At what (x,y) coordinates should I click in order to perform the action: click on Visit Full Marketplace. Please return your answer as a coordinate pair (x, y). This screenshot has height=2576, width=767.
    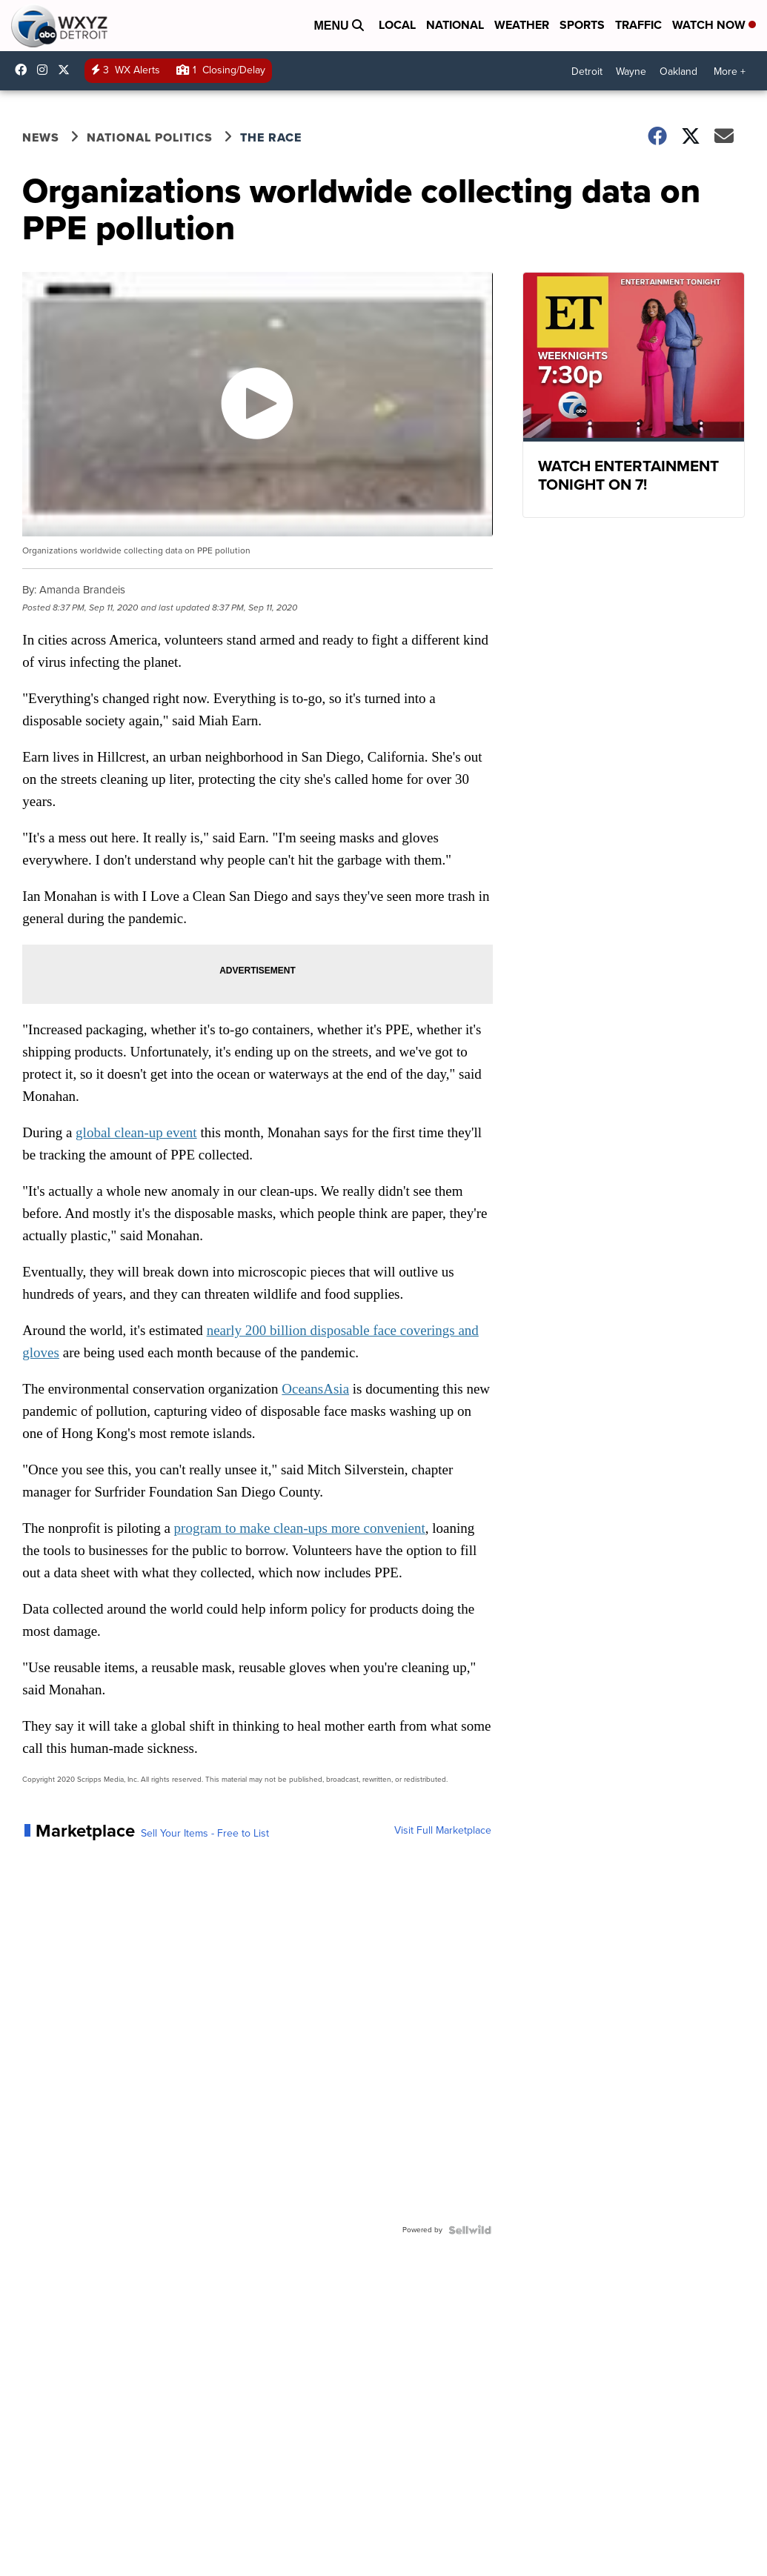
    Looking at the image, I should click on (442, 1831).